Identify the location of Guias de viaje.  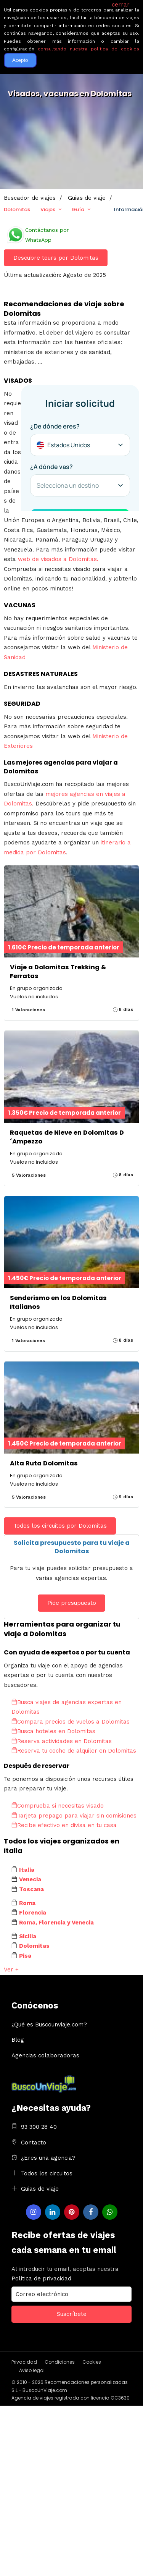
(40, 2188).